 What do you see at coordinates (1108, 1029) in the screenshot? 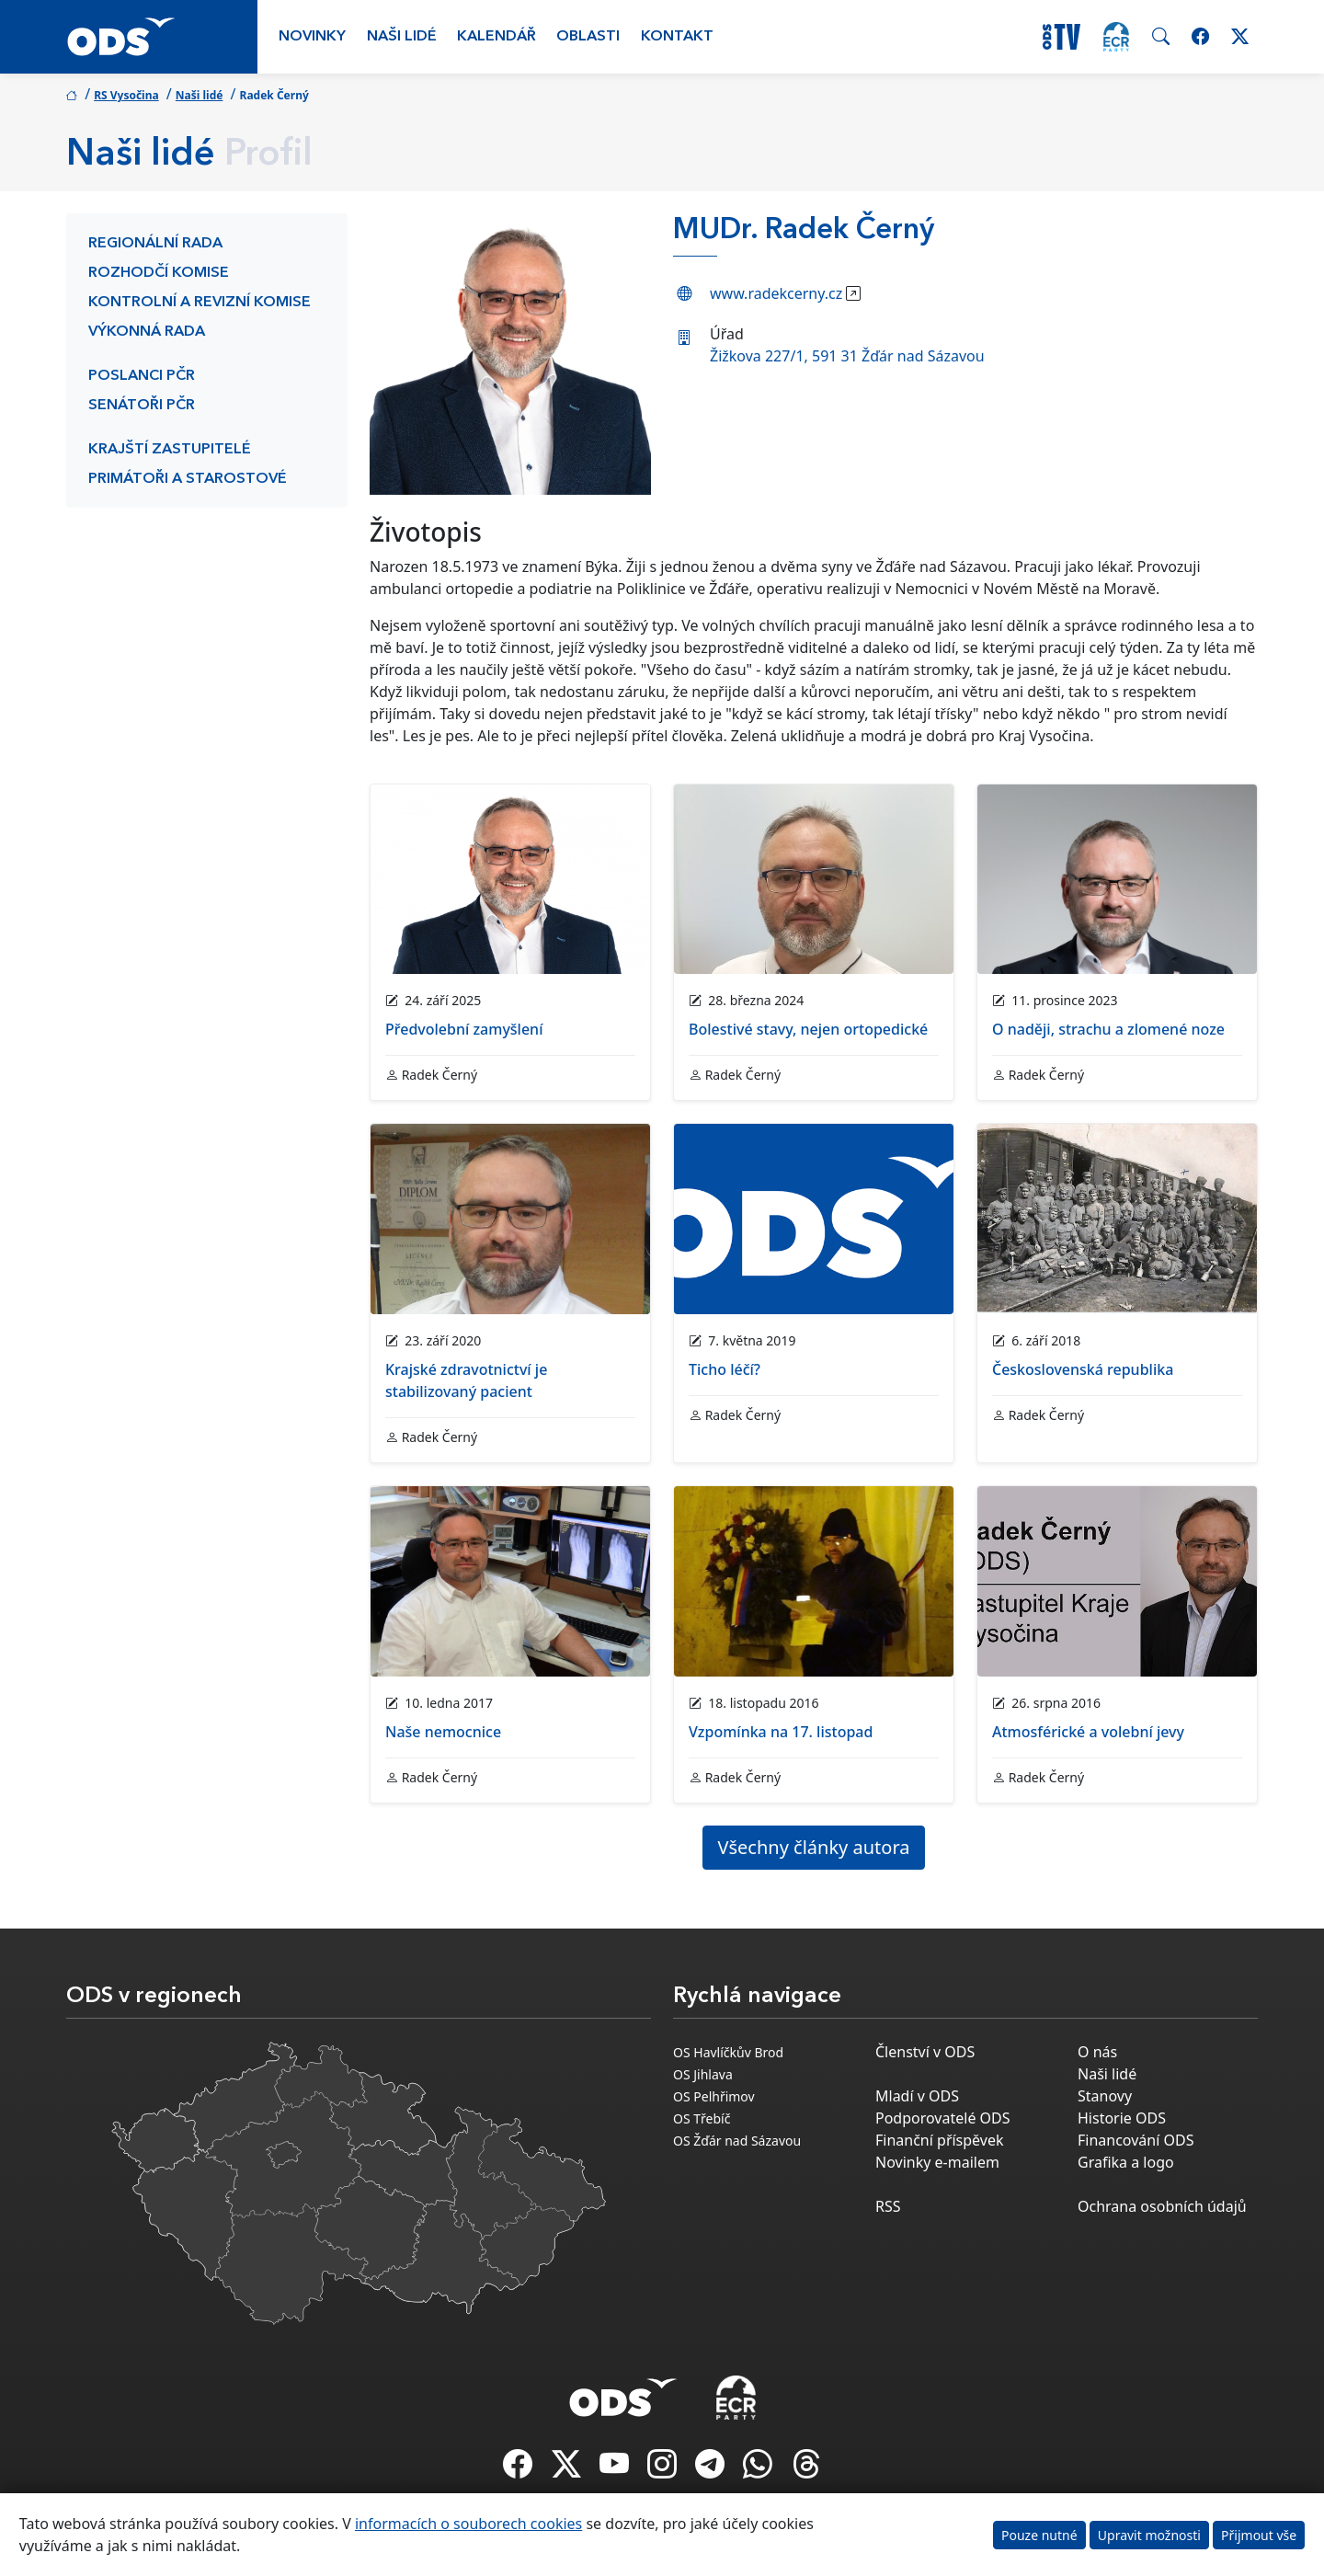
I see `O naději, strachu a zlomené noze` at bounding box center [1108, 1029].